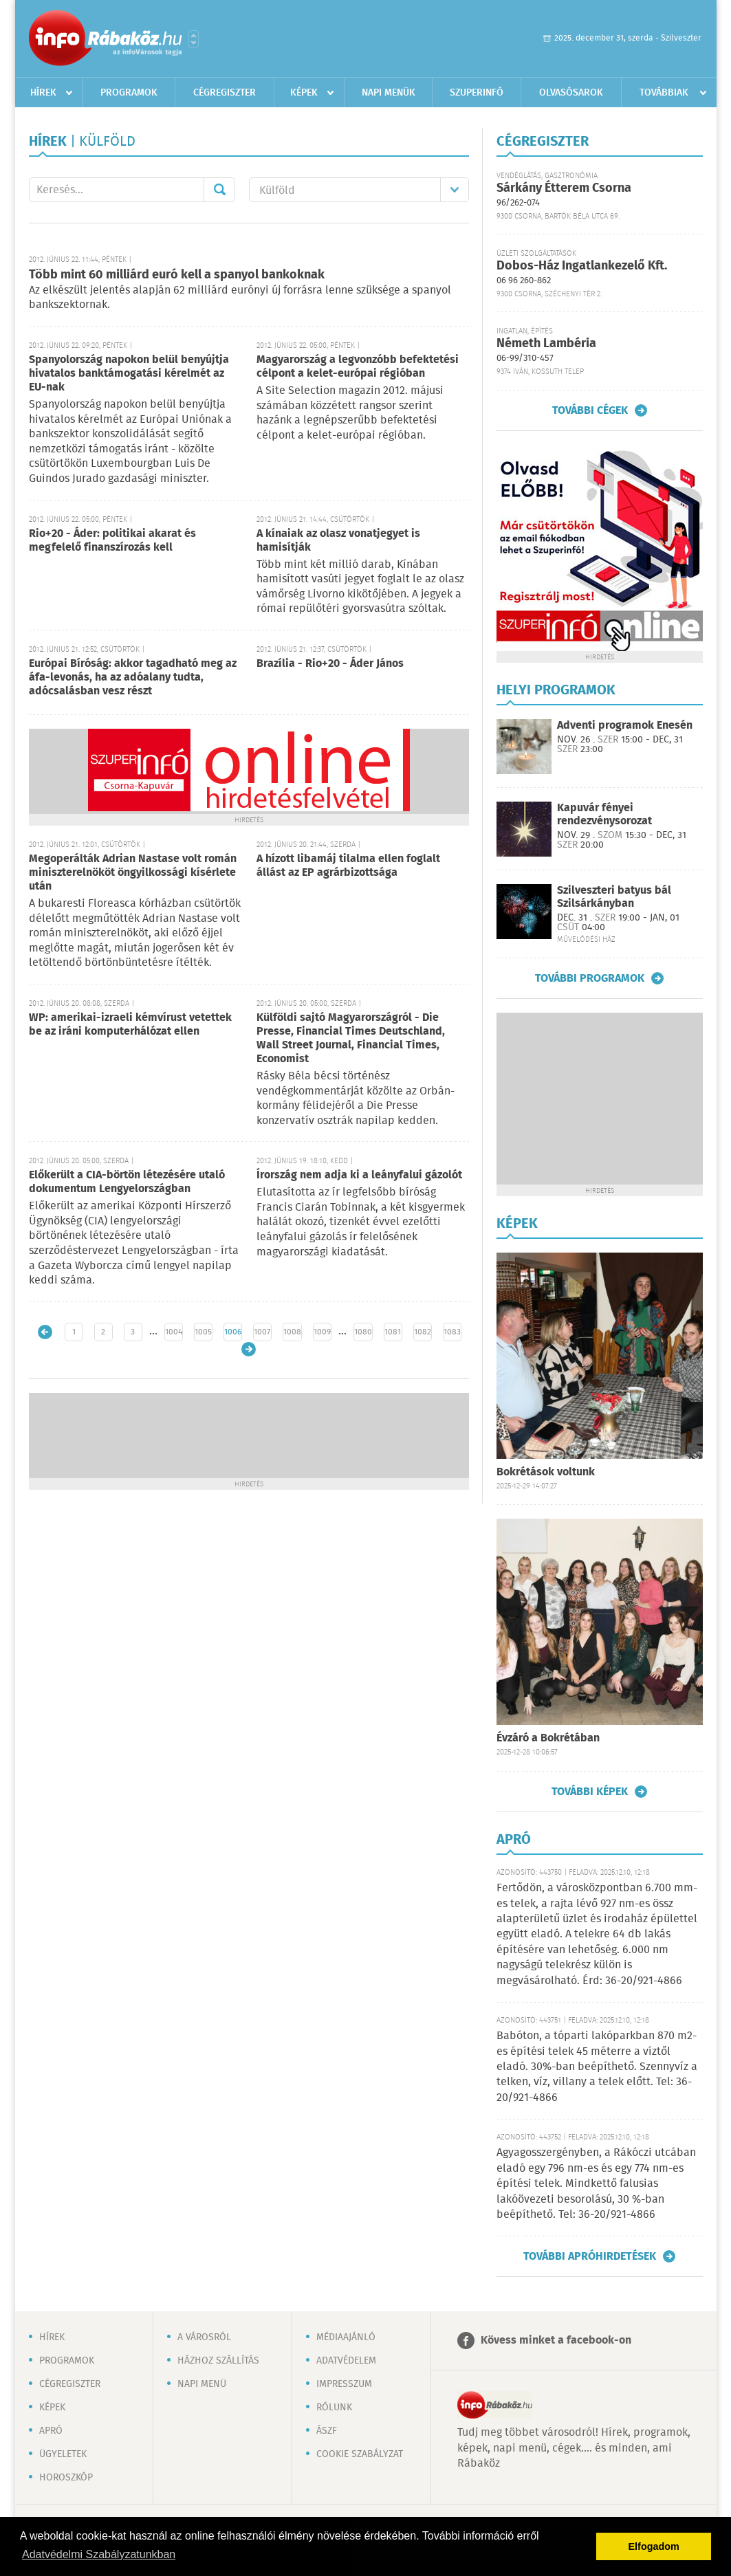 The width and height of the screenshot is (731, 2576). I want to click on 1006, so click(232, 1332).